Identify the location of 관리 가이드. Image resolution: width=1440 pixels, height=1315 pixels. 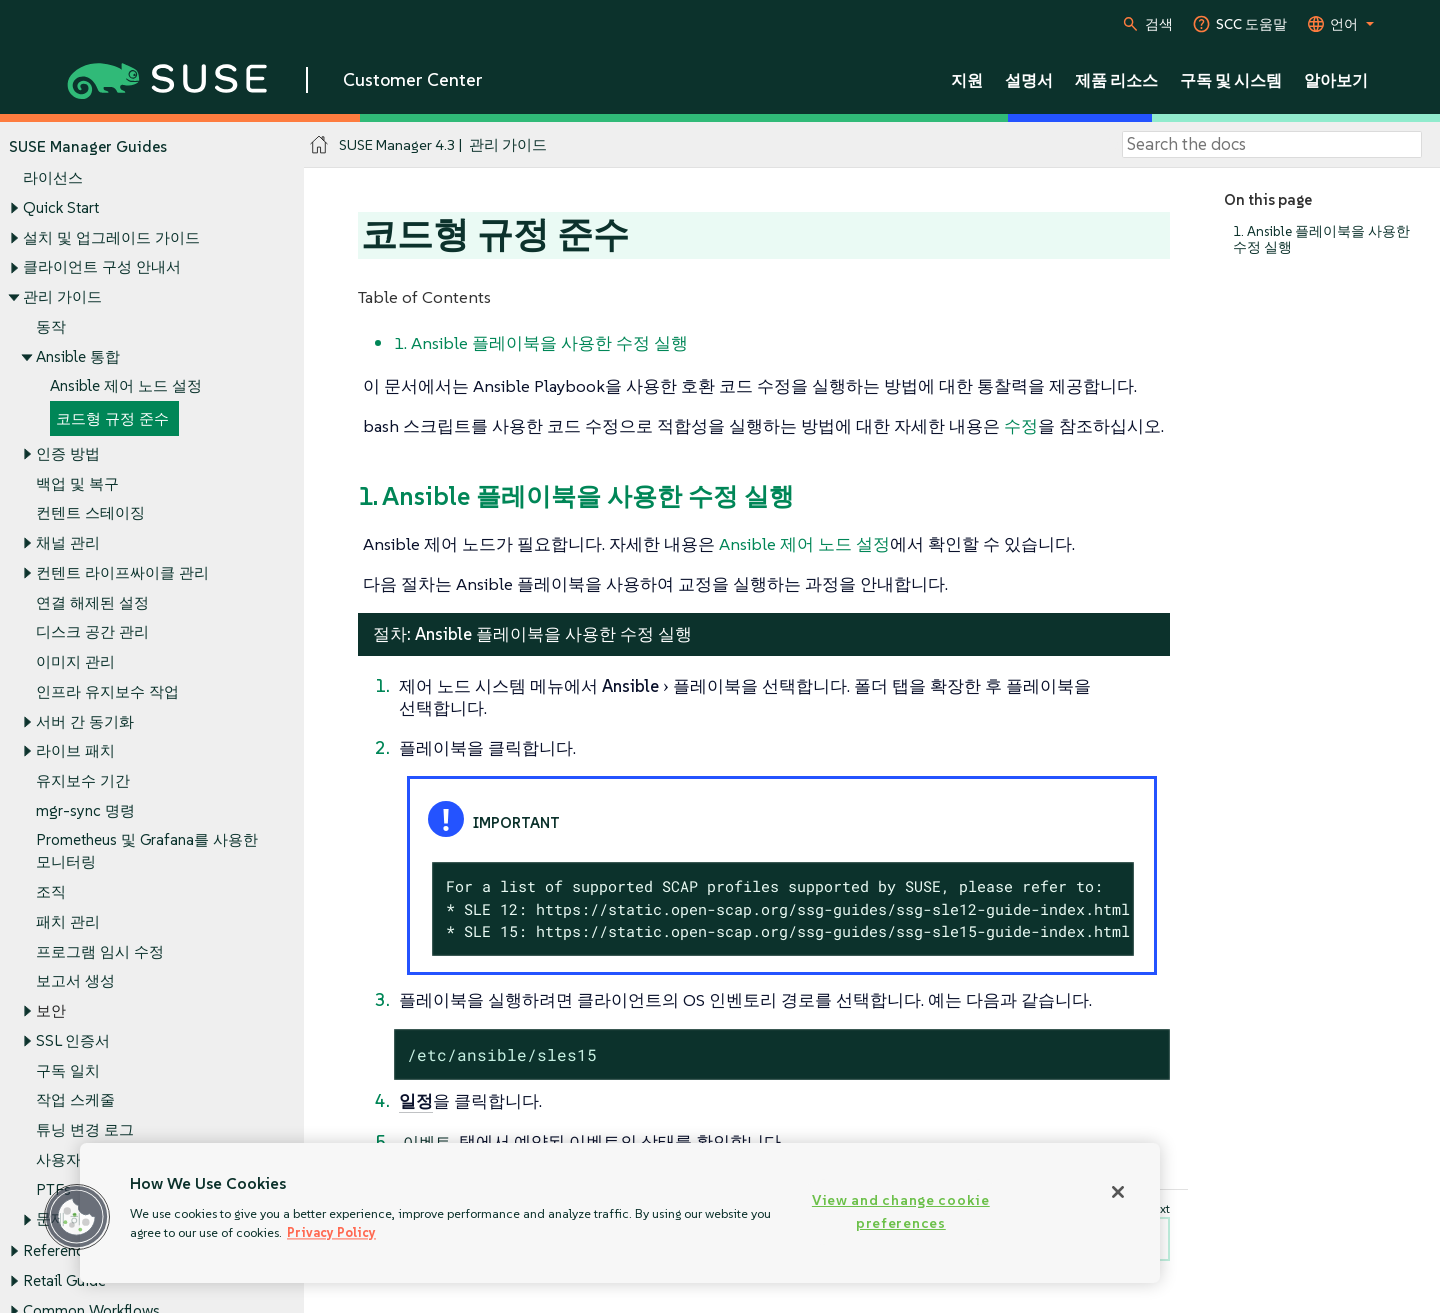
(62, 296).